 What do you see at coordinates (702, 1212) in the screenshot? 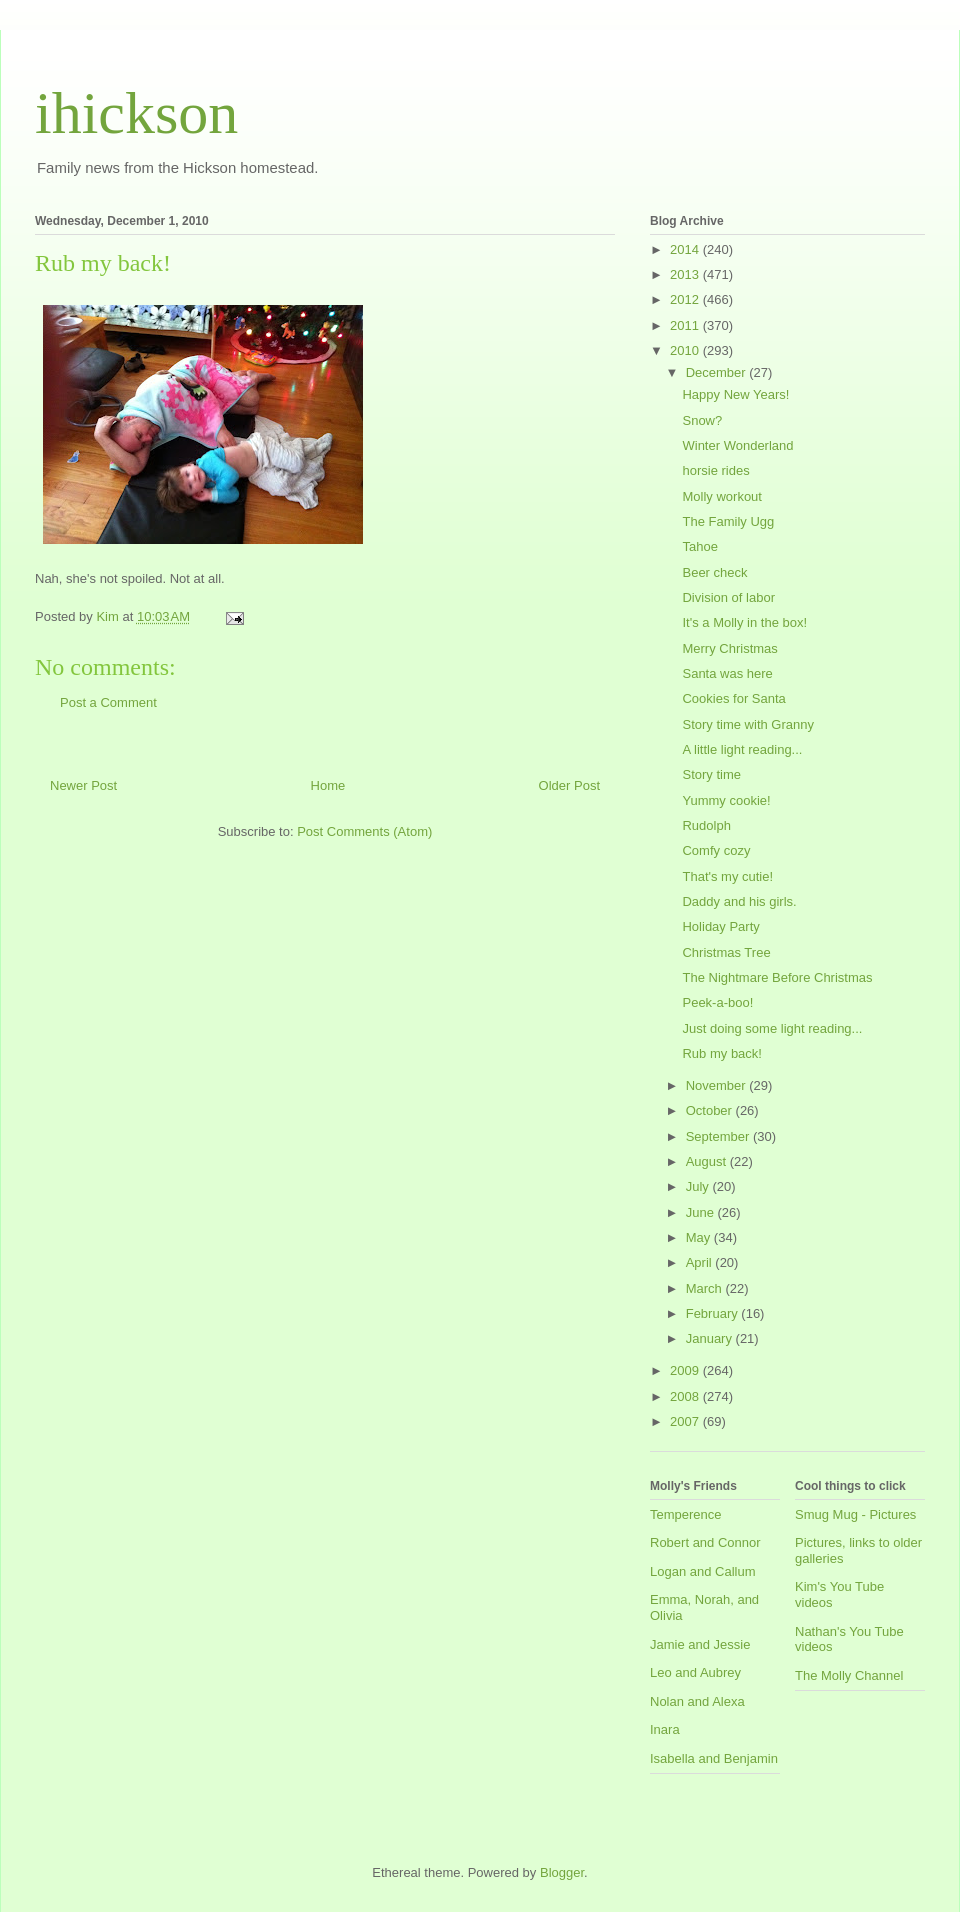
I see `June` at bounding box center [702, 1212].